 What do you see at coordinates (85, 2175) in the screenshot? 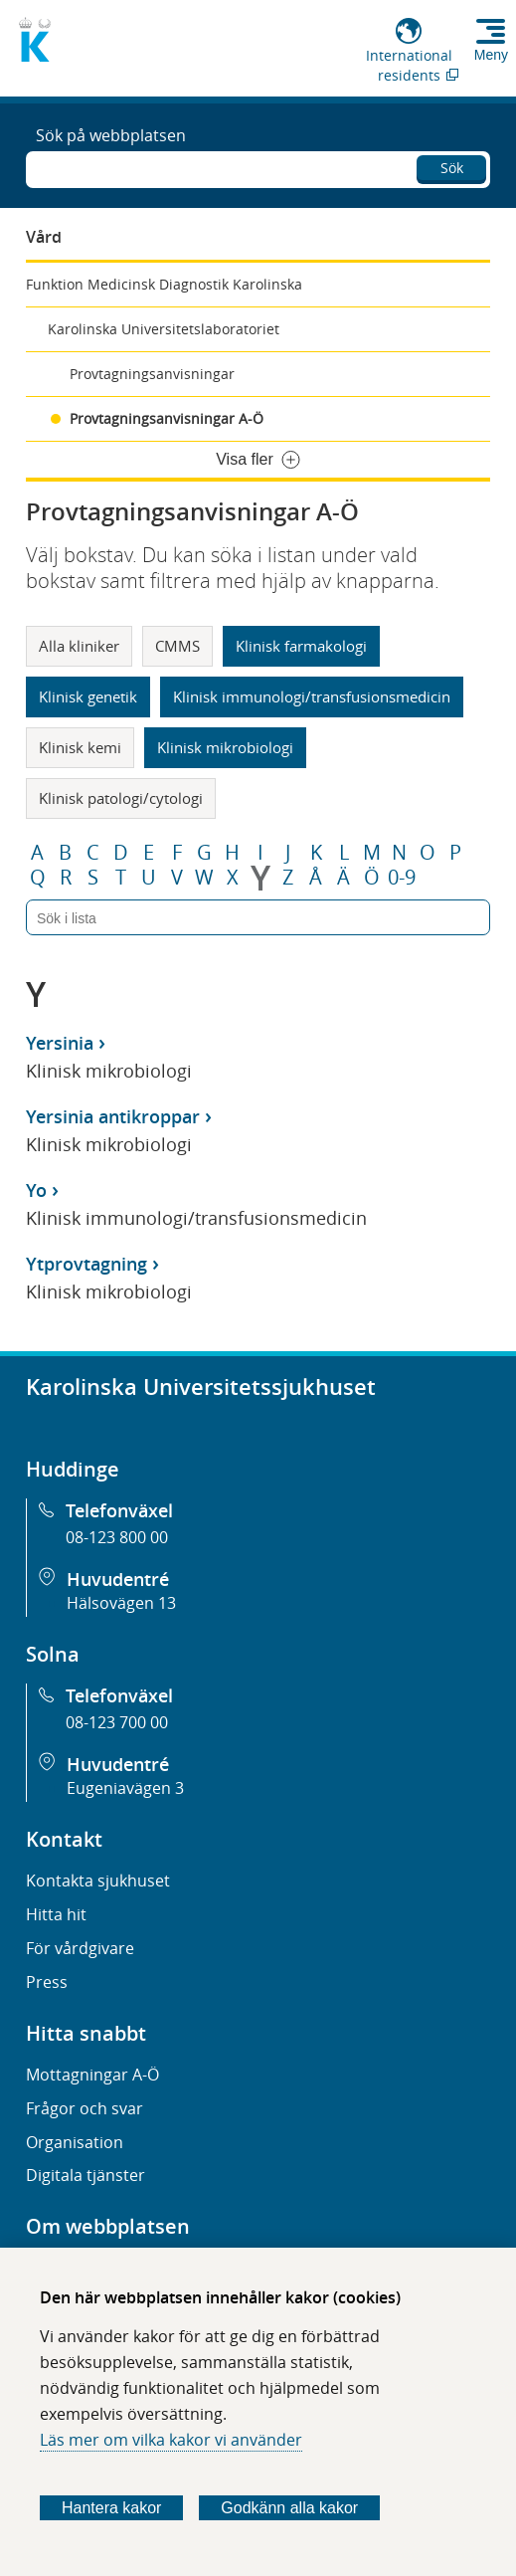
I see `Digitala tjänster` at bounding box center [85, 2175].